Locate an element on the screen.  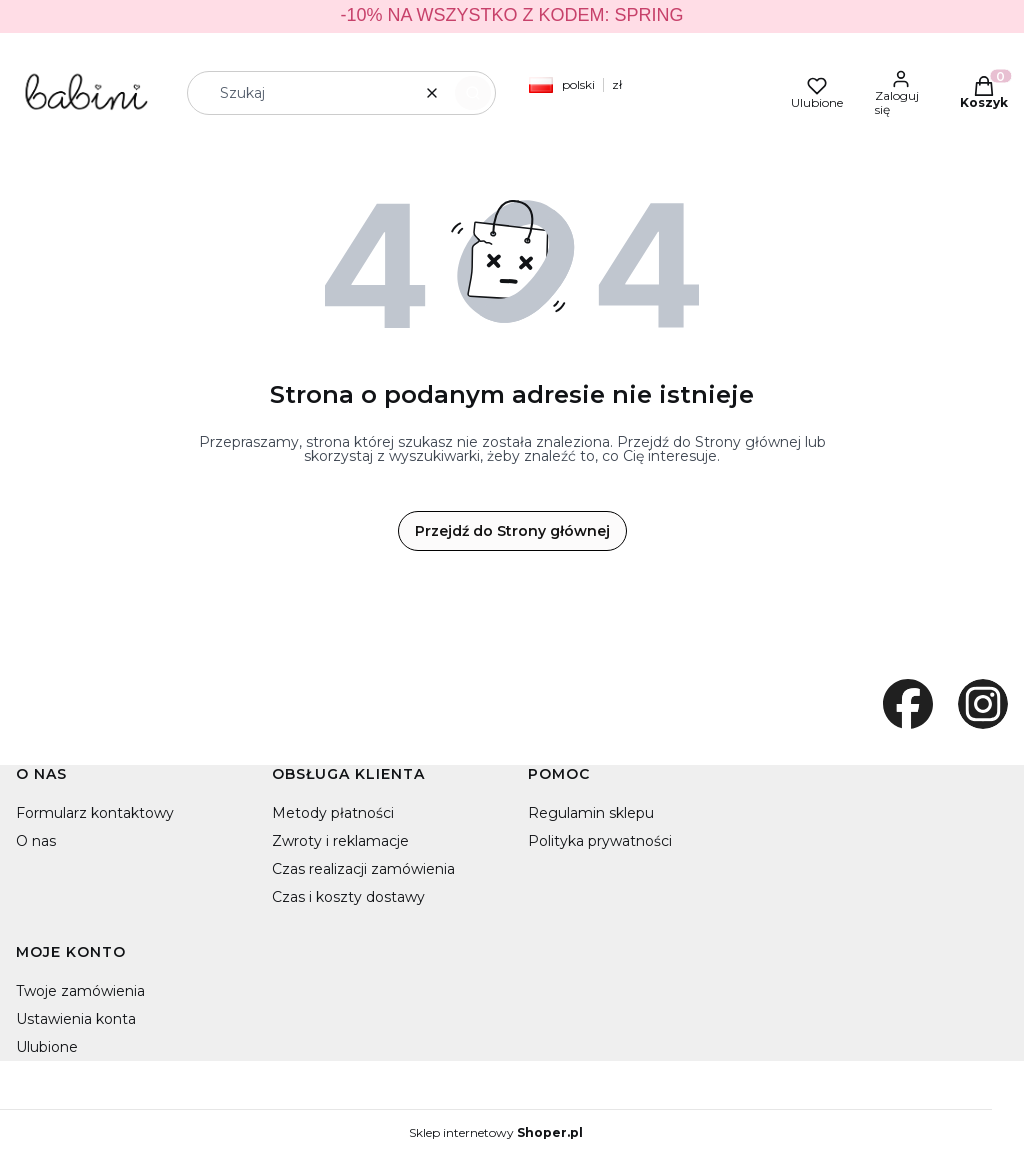
O nas is located at coordinates (36, 841).